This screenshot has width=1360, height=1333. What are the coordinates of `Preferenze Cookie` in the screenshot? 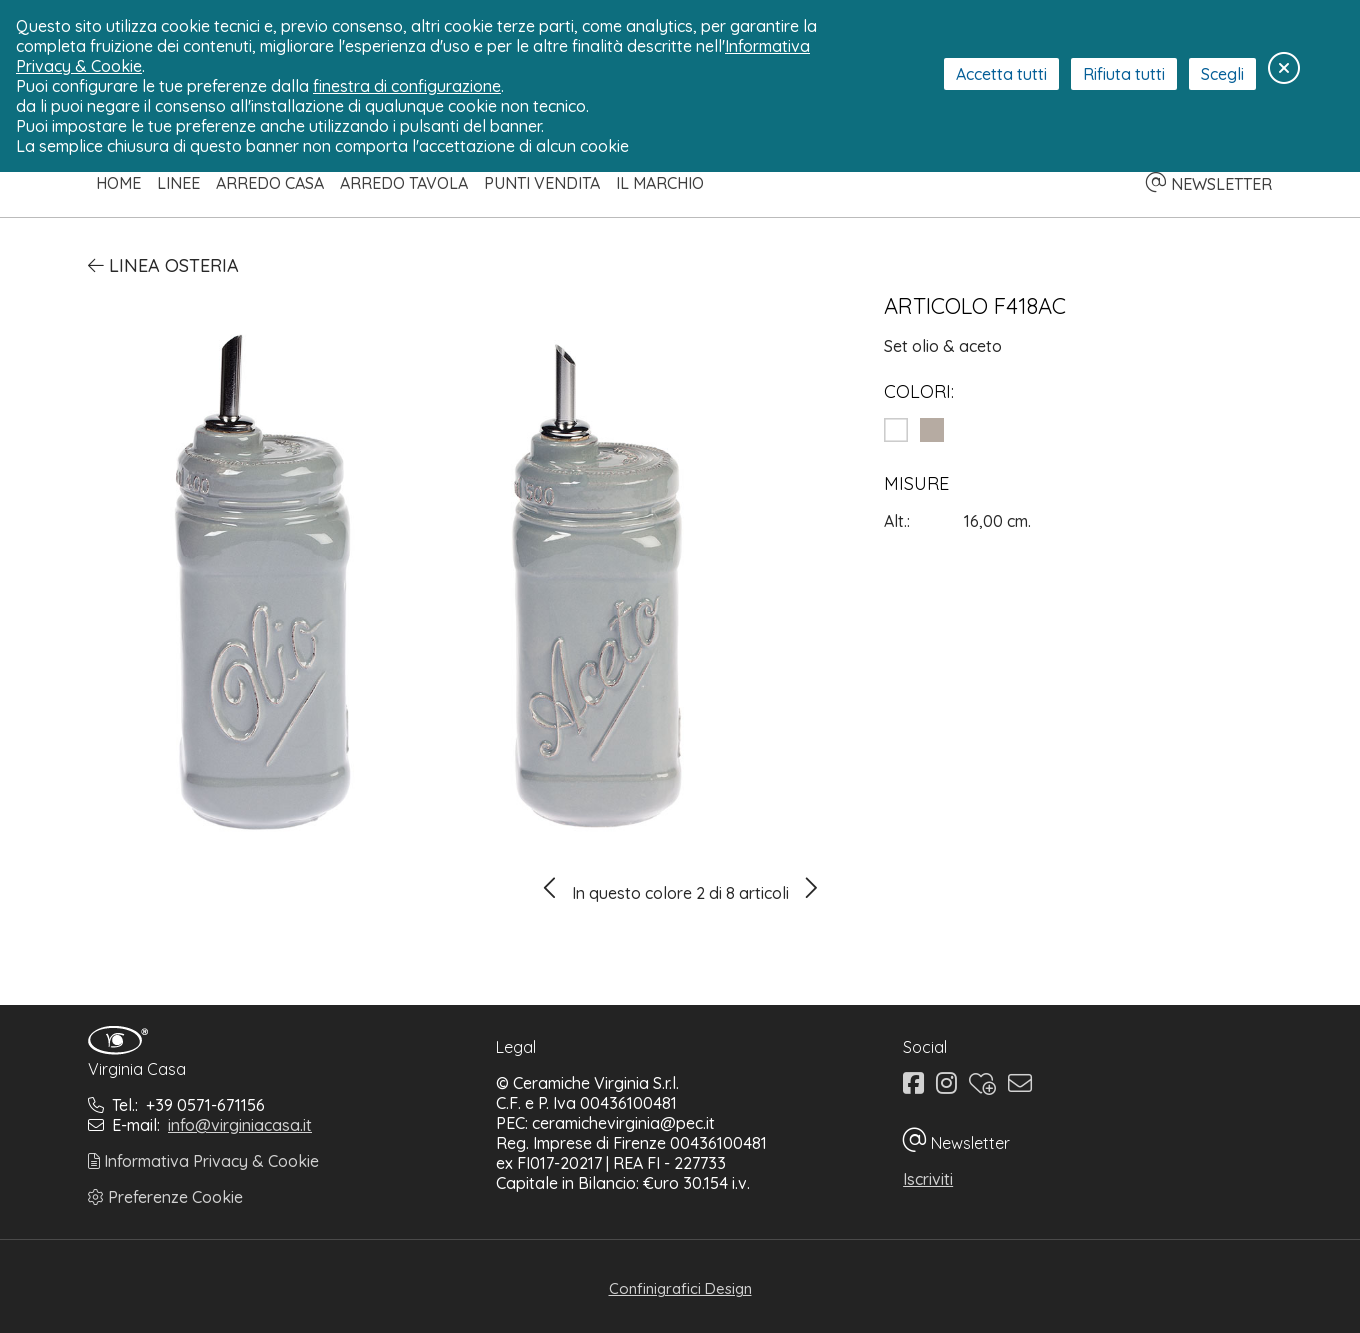 It's located at (165, 1197).